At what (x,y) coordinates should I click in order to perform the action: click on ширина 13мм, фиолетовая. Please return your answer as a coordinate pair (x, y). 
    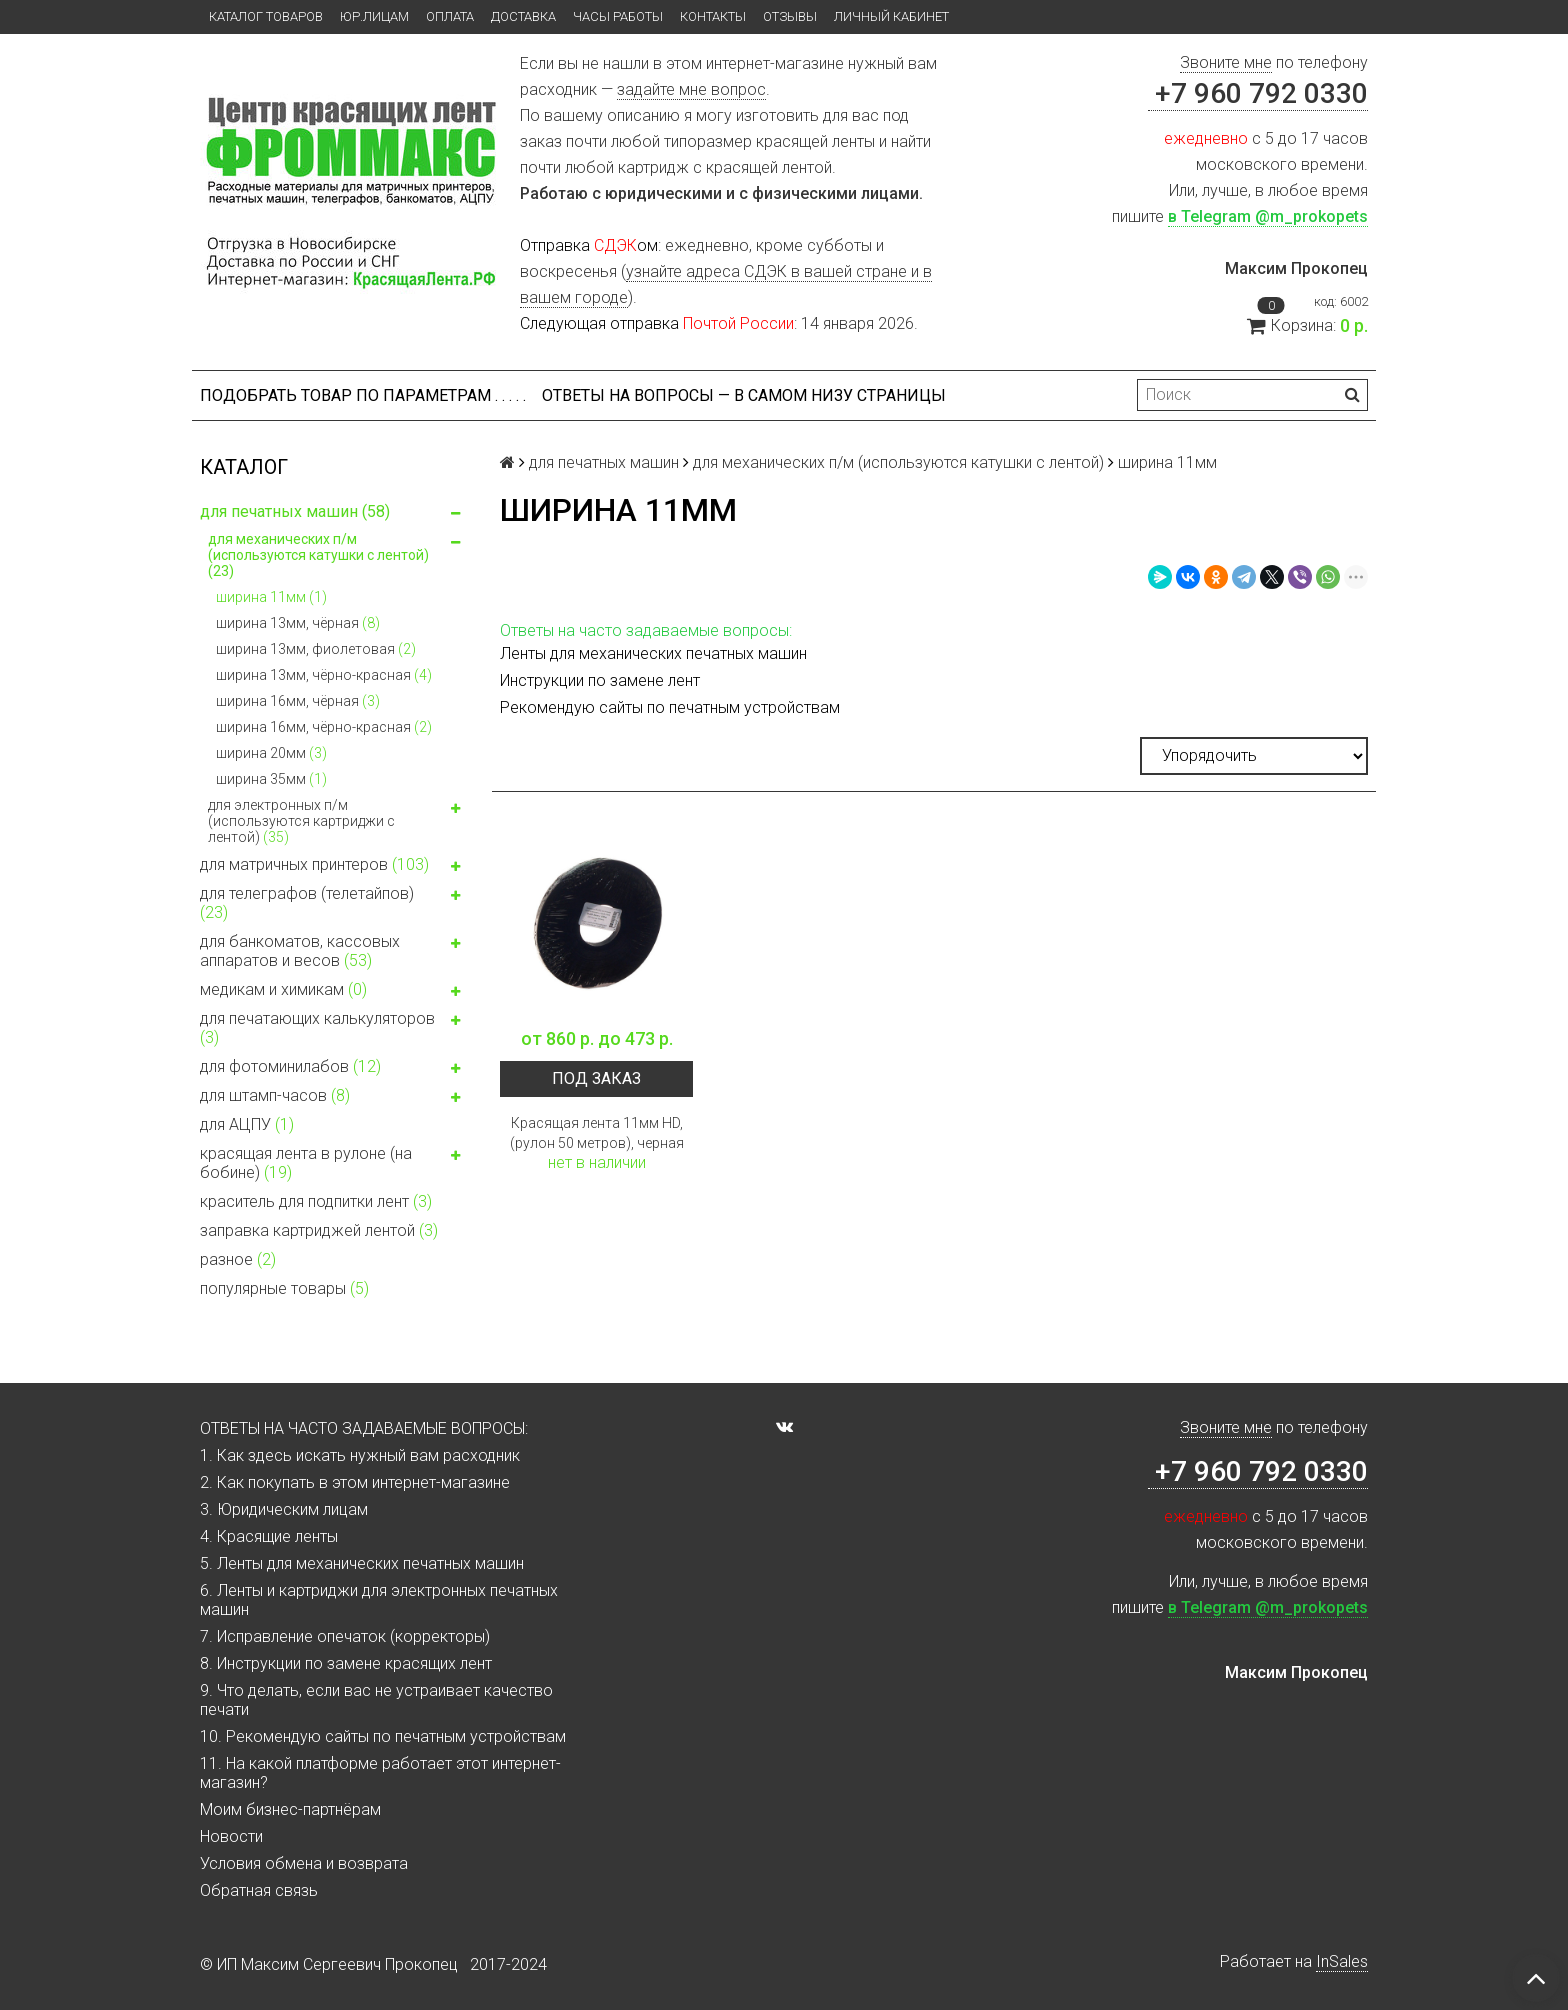
    Looking at the image, I should click on (316, 649).